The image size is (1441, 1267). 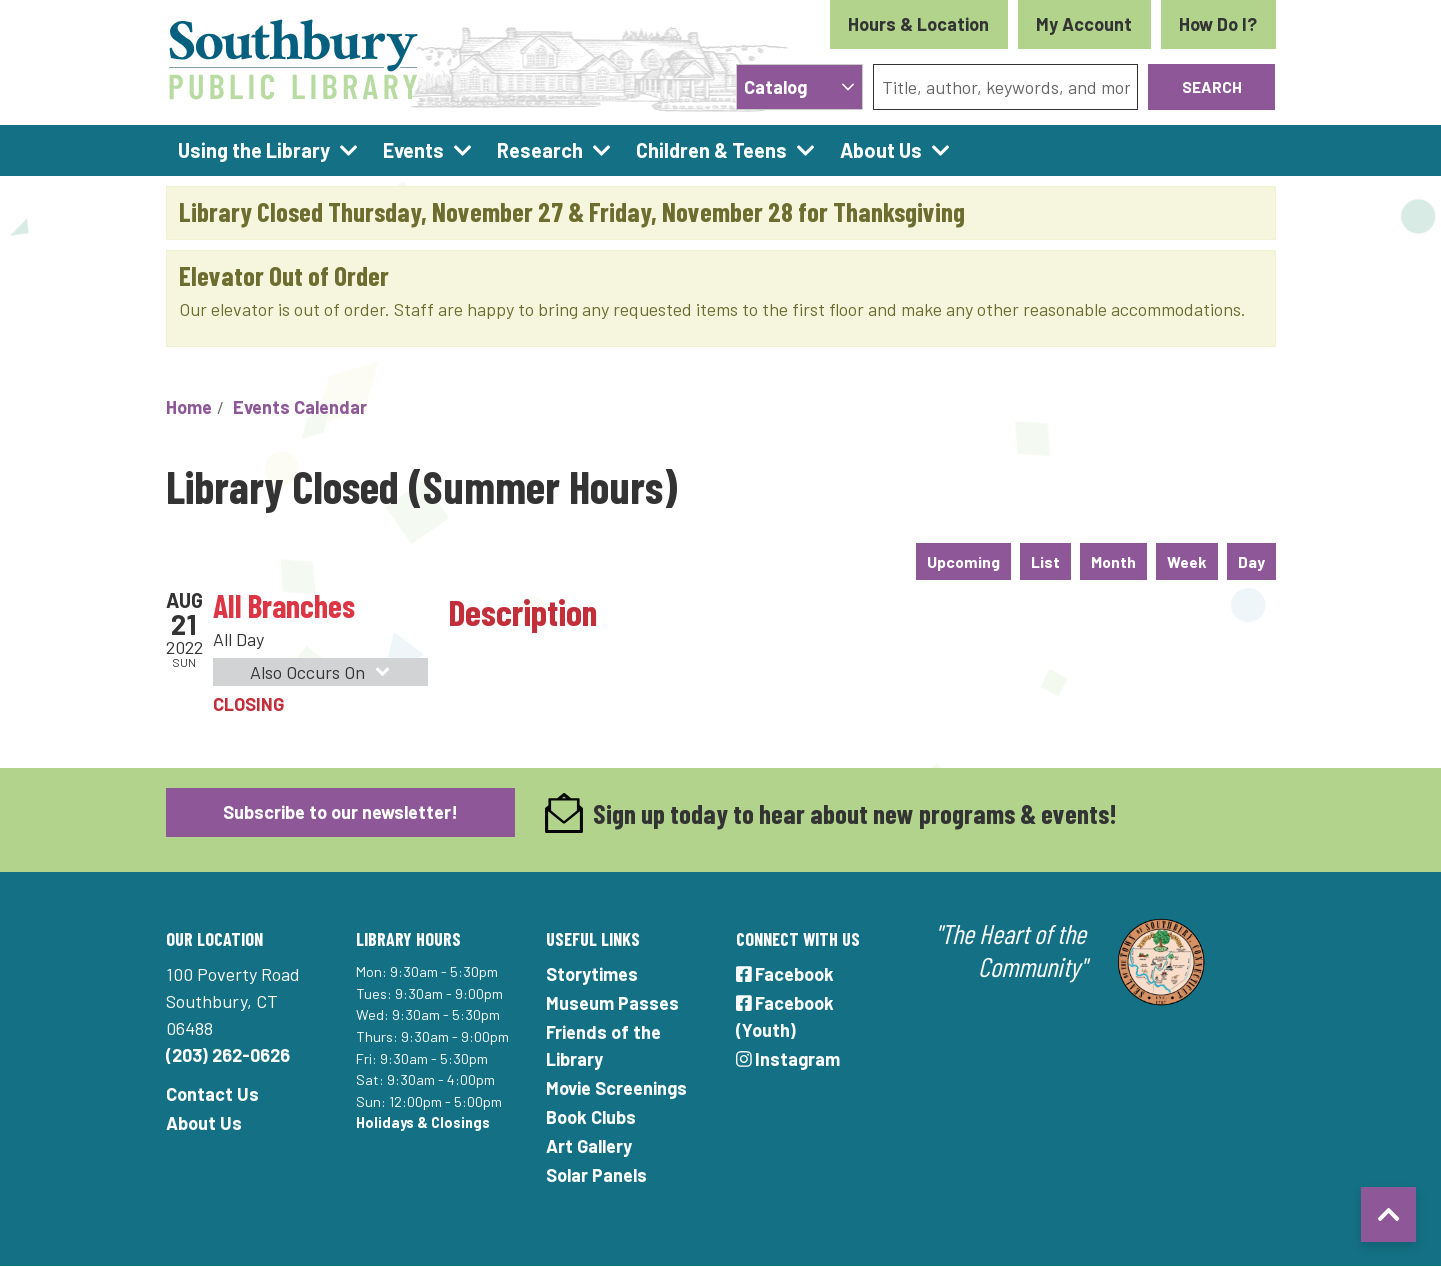 What do you see at coordinates (340, 812) in the screenshot?
I see `Subscribe to our newsletter!` at bounding box center [340, 812].